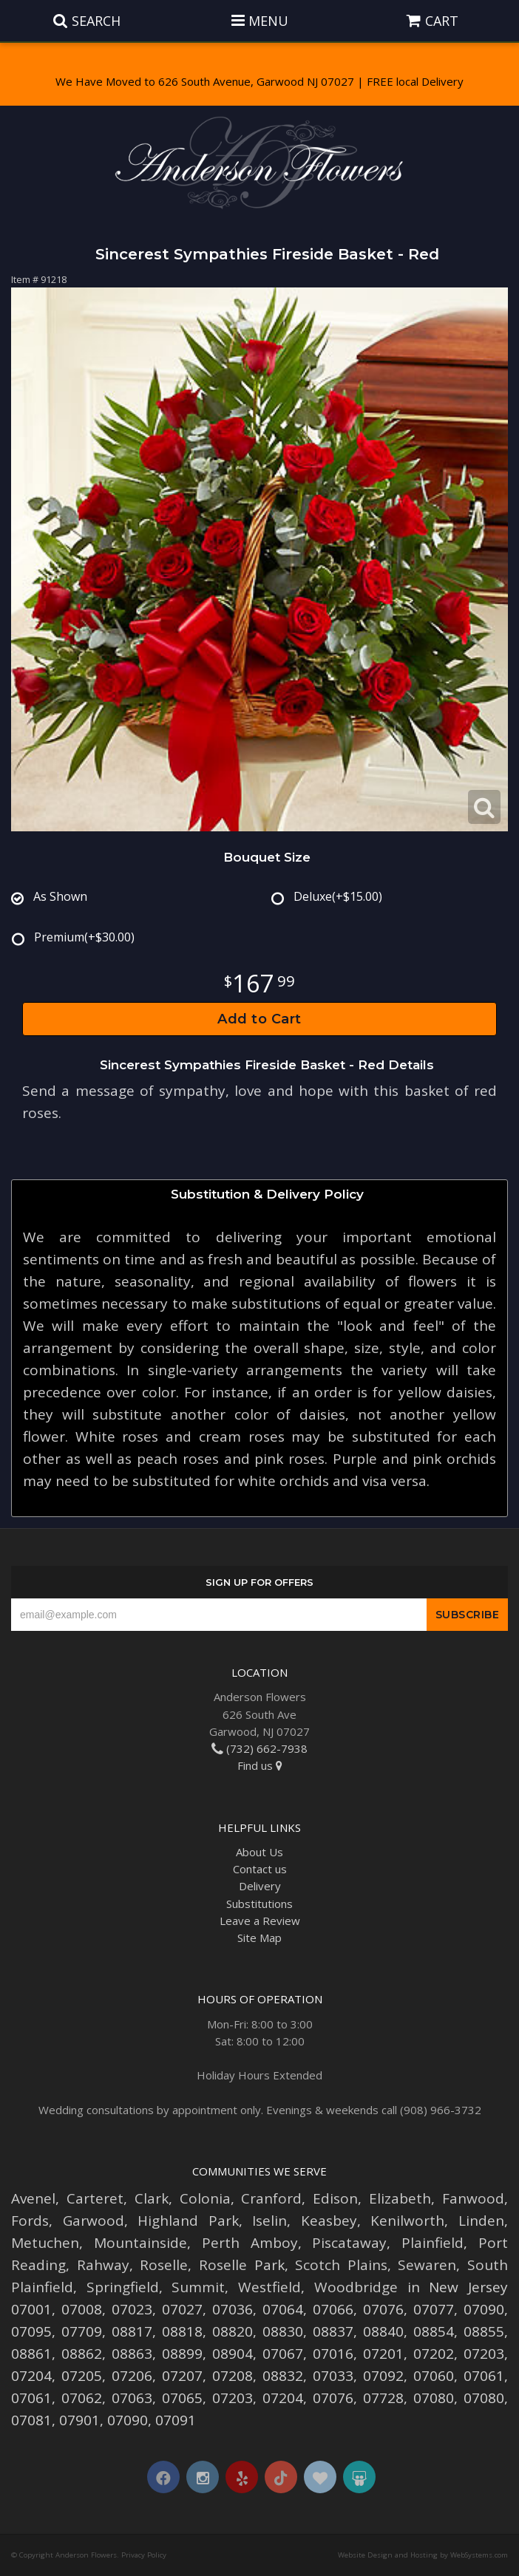  I want to click on Garwood, so click(93, 2220).